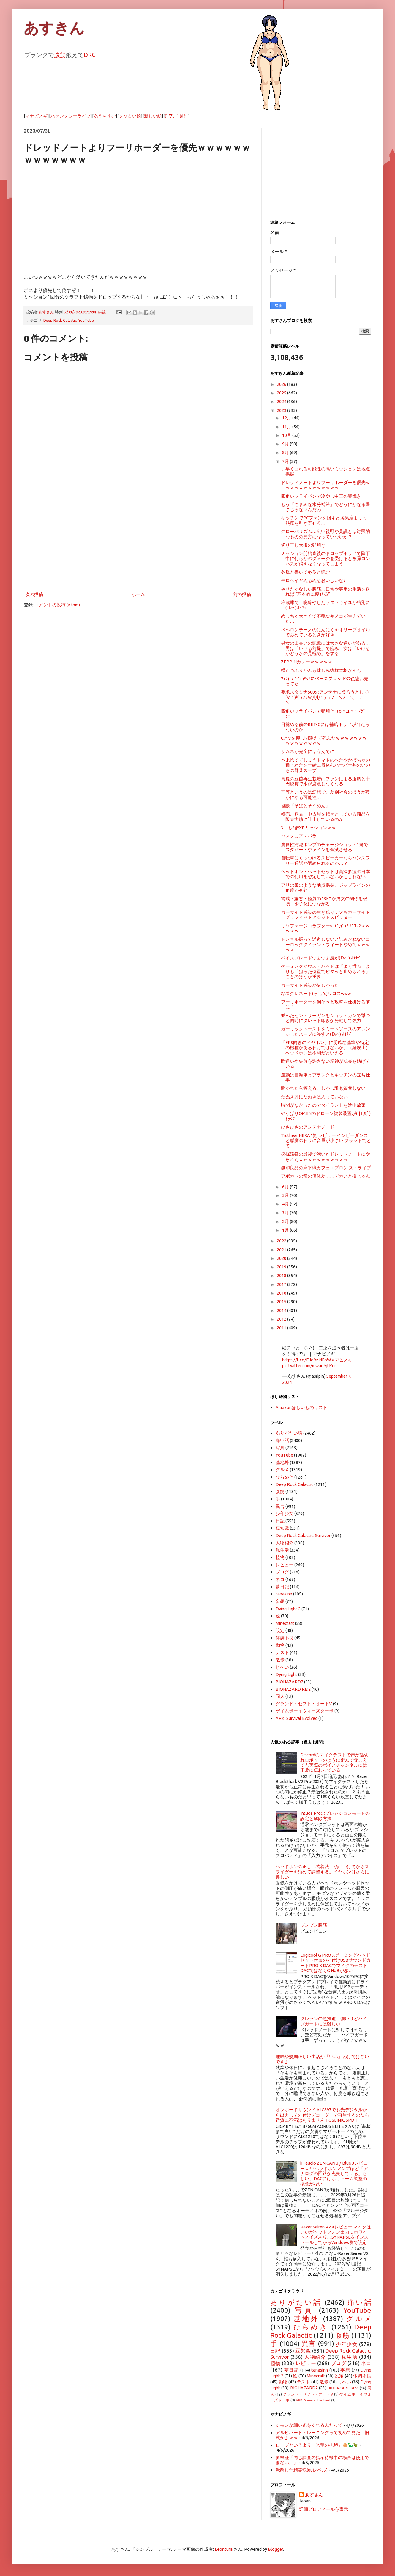 This screenshot has width=395, height=2576. I want to click on シモンが細い糸をくれるんだって, so click(309, 2425).